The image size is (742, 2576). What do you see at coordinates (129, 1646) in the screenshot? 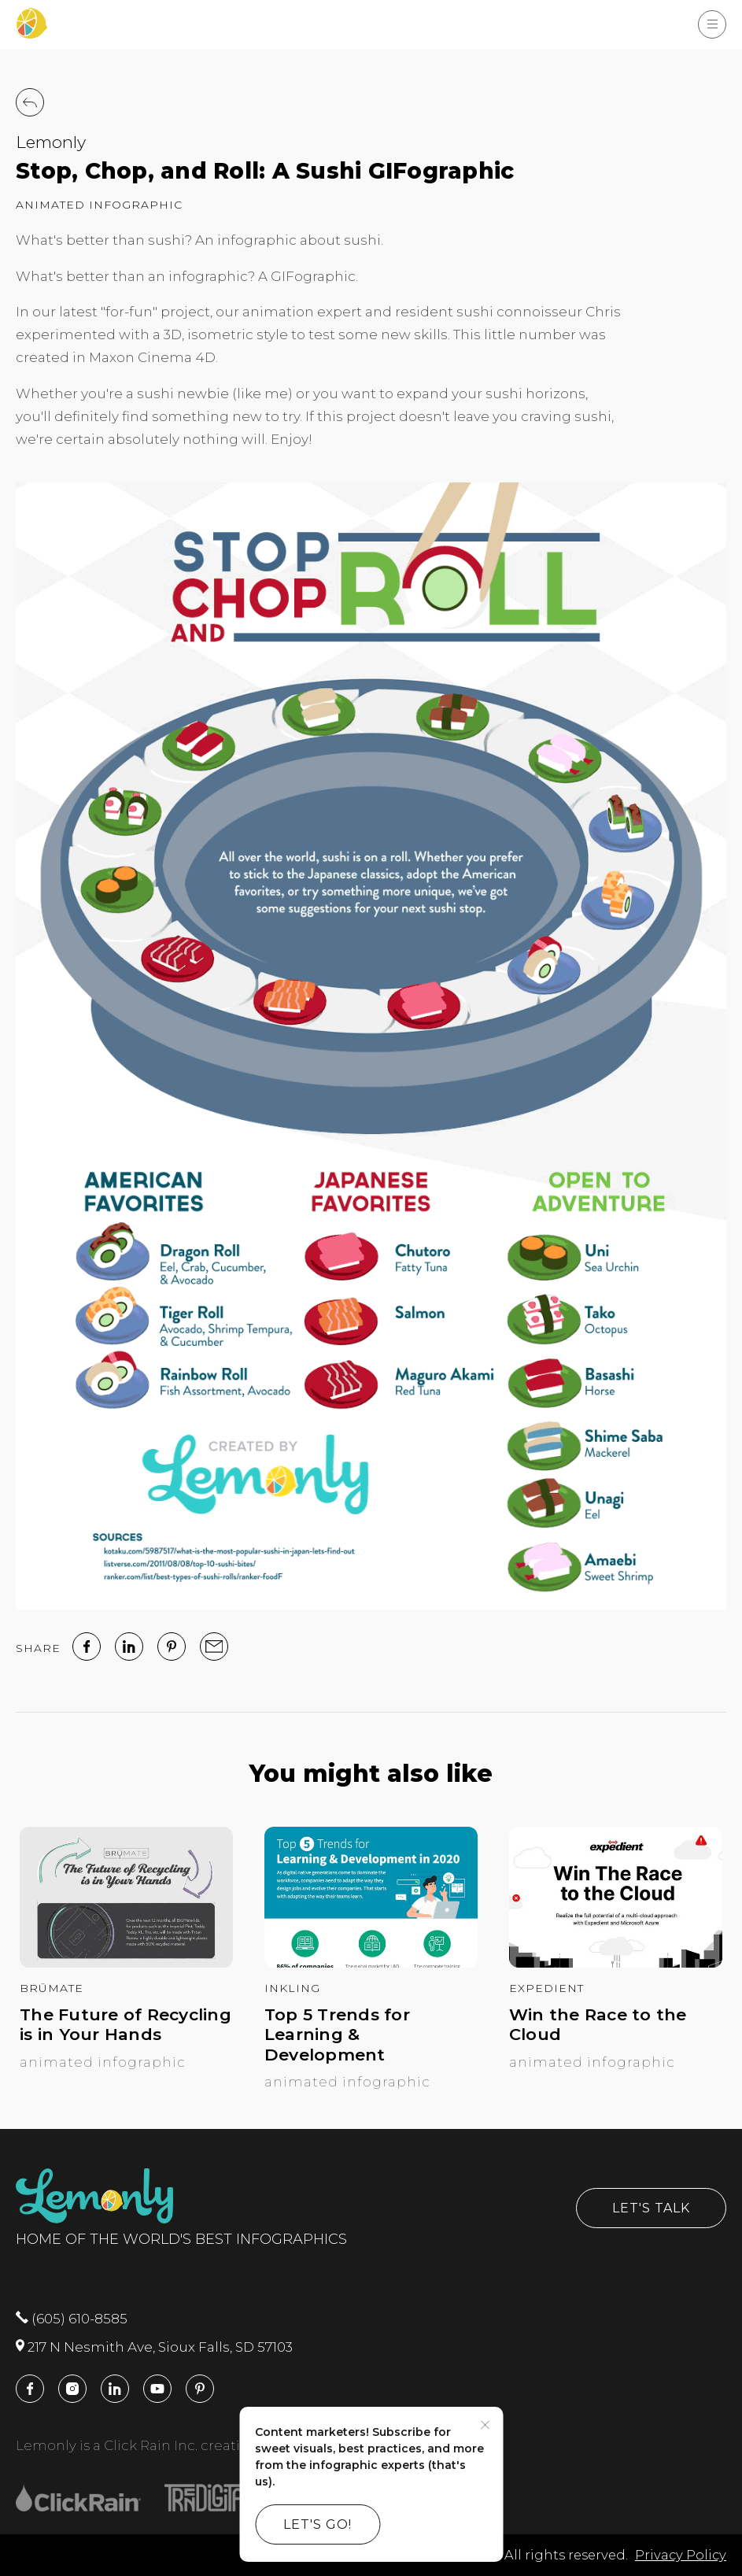
I see `[linked in]` at bounding box center [129, 1646].